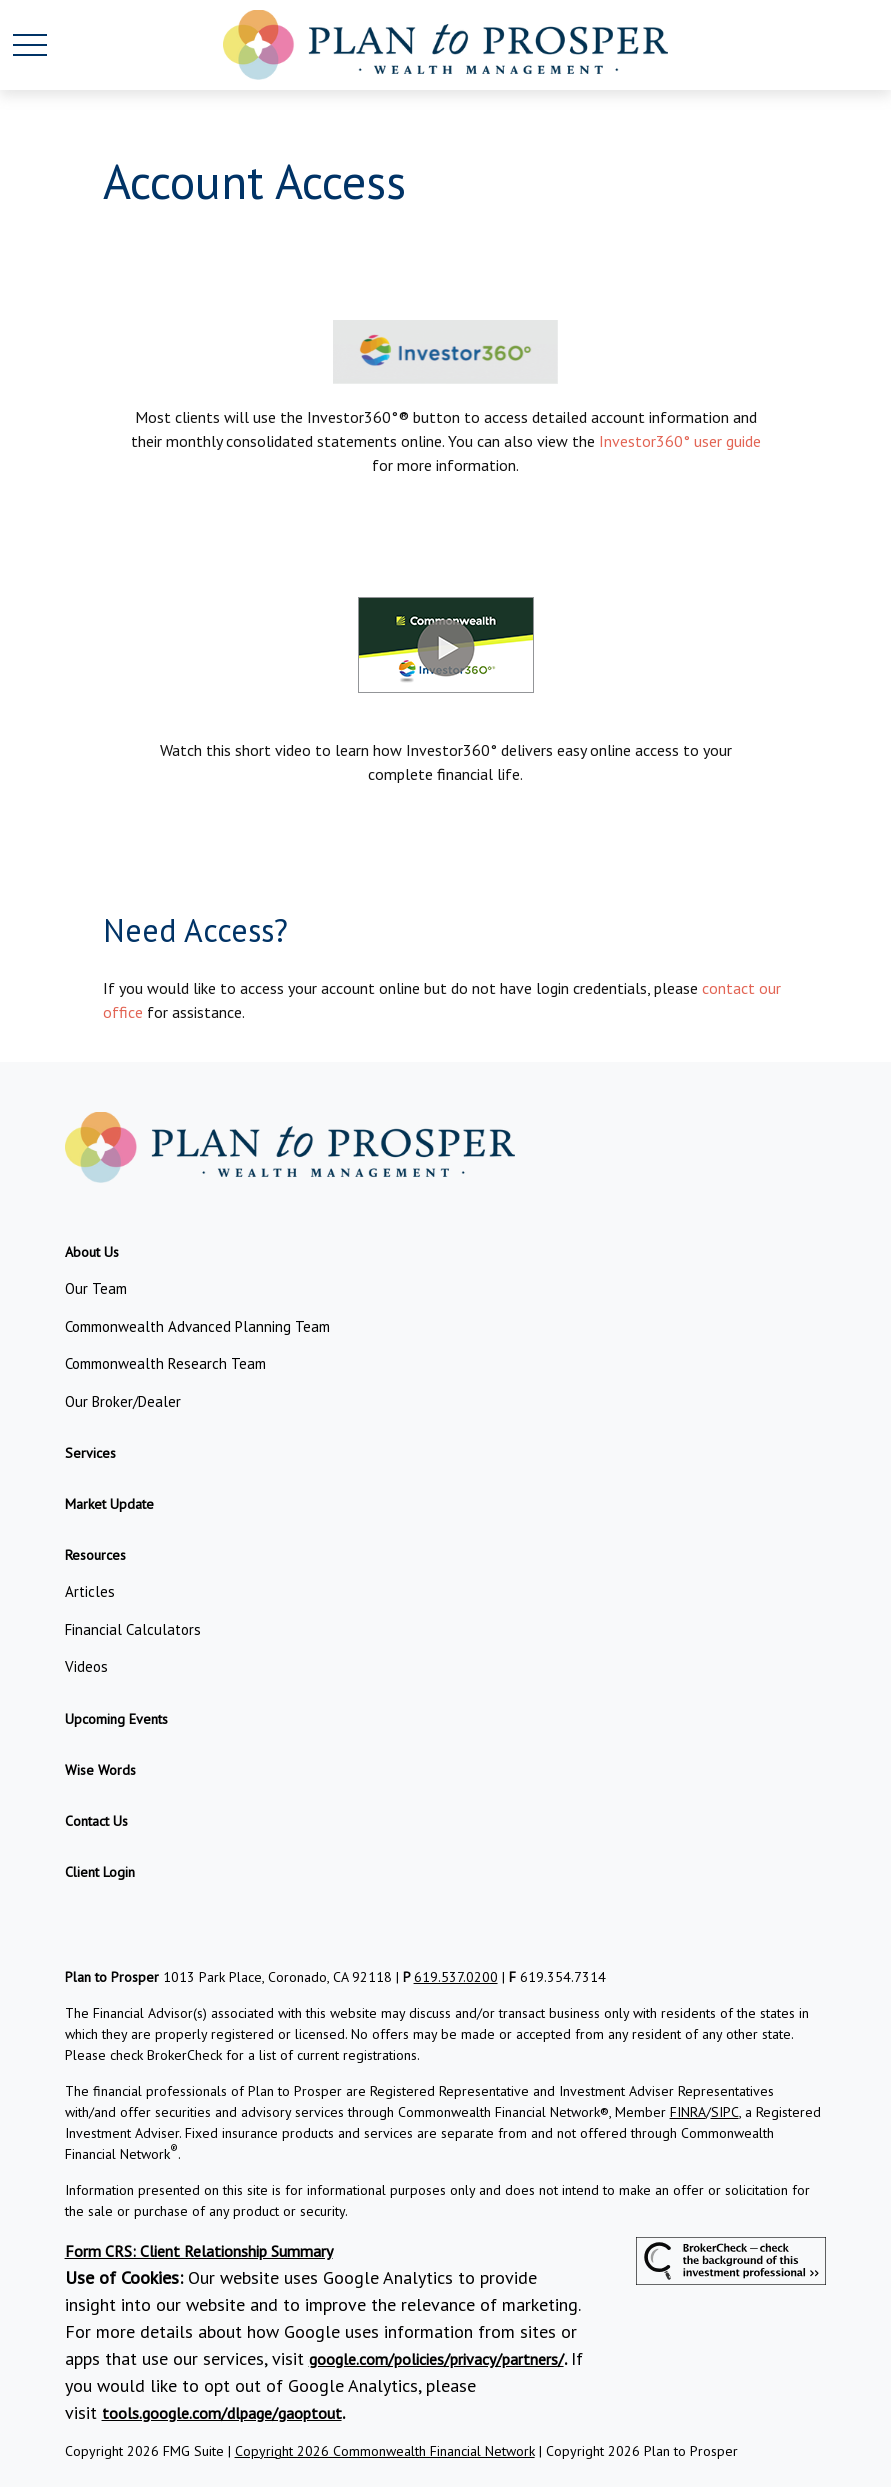  Describe the element at coordinates (199, 2251) in the screenshot. I see `Form CRS: Client Relationship Summary` at that location.